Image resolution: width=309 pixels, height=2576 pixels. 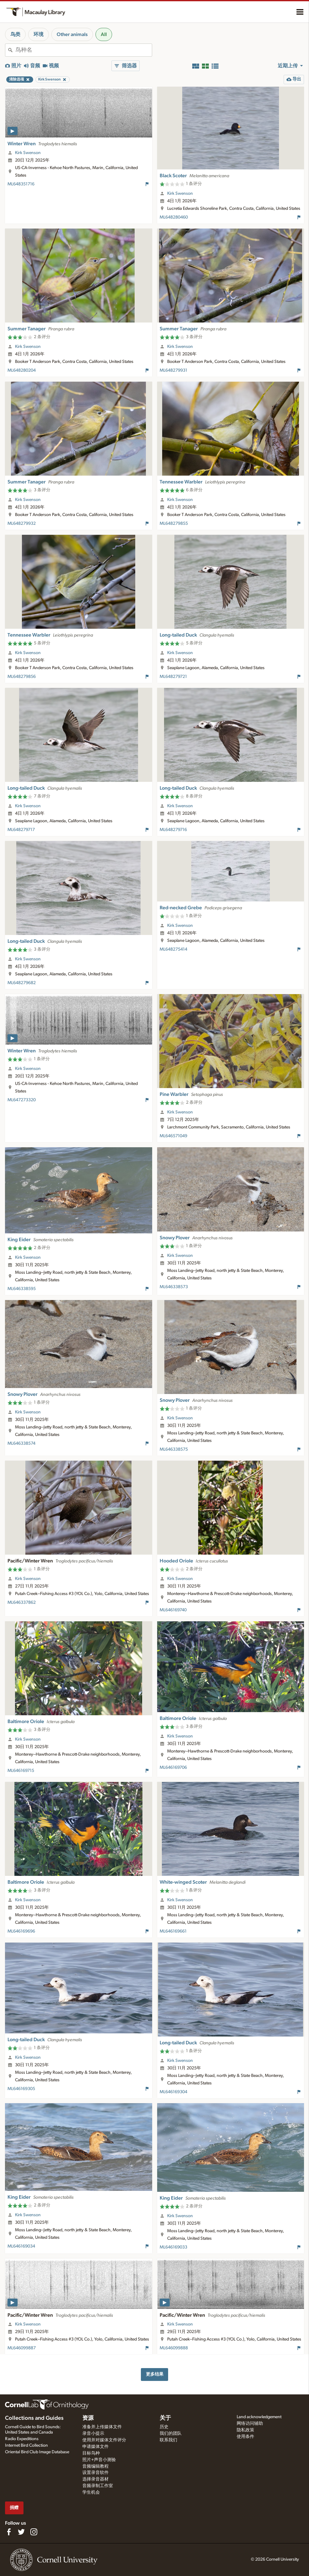 What do you see at coordinates (173, 2247) in the screenshot?
I see `ML646169033` at bounding box center [173, 2247].